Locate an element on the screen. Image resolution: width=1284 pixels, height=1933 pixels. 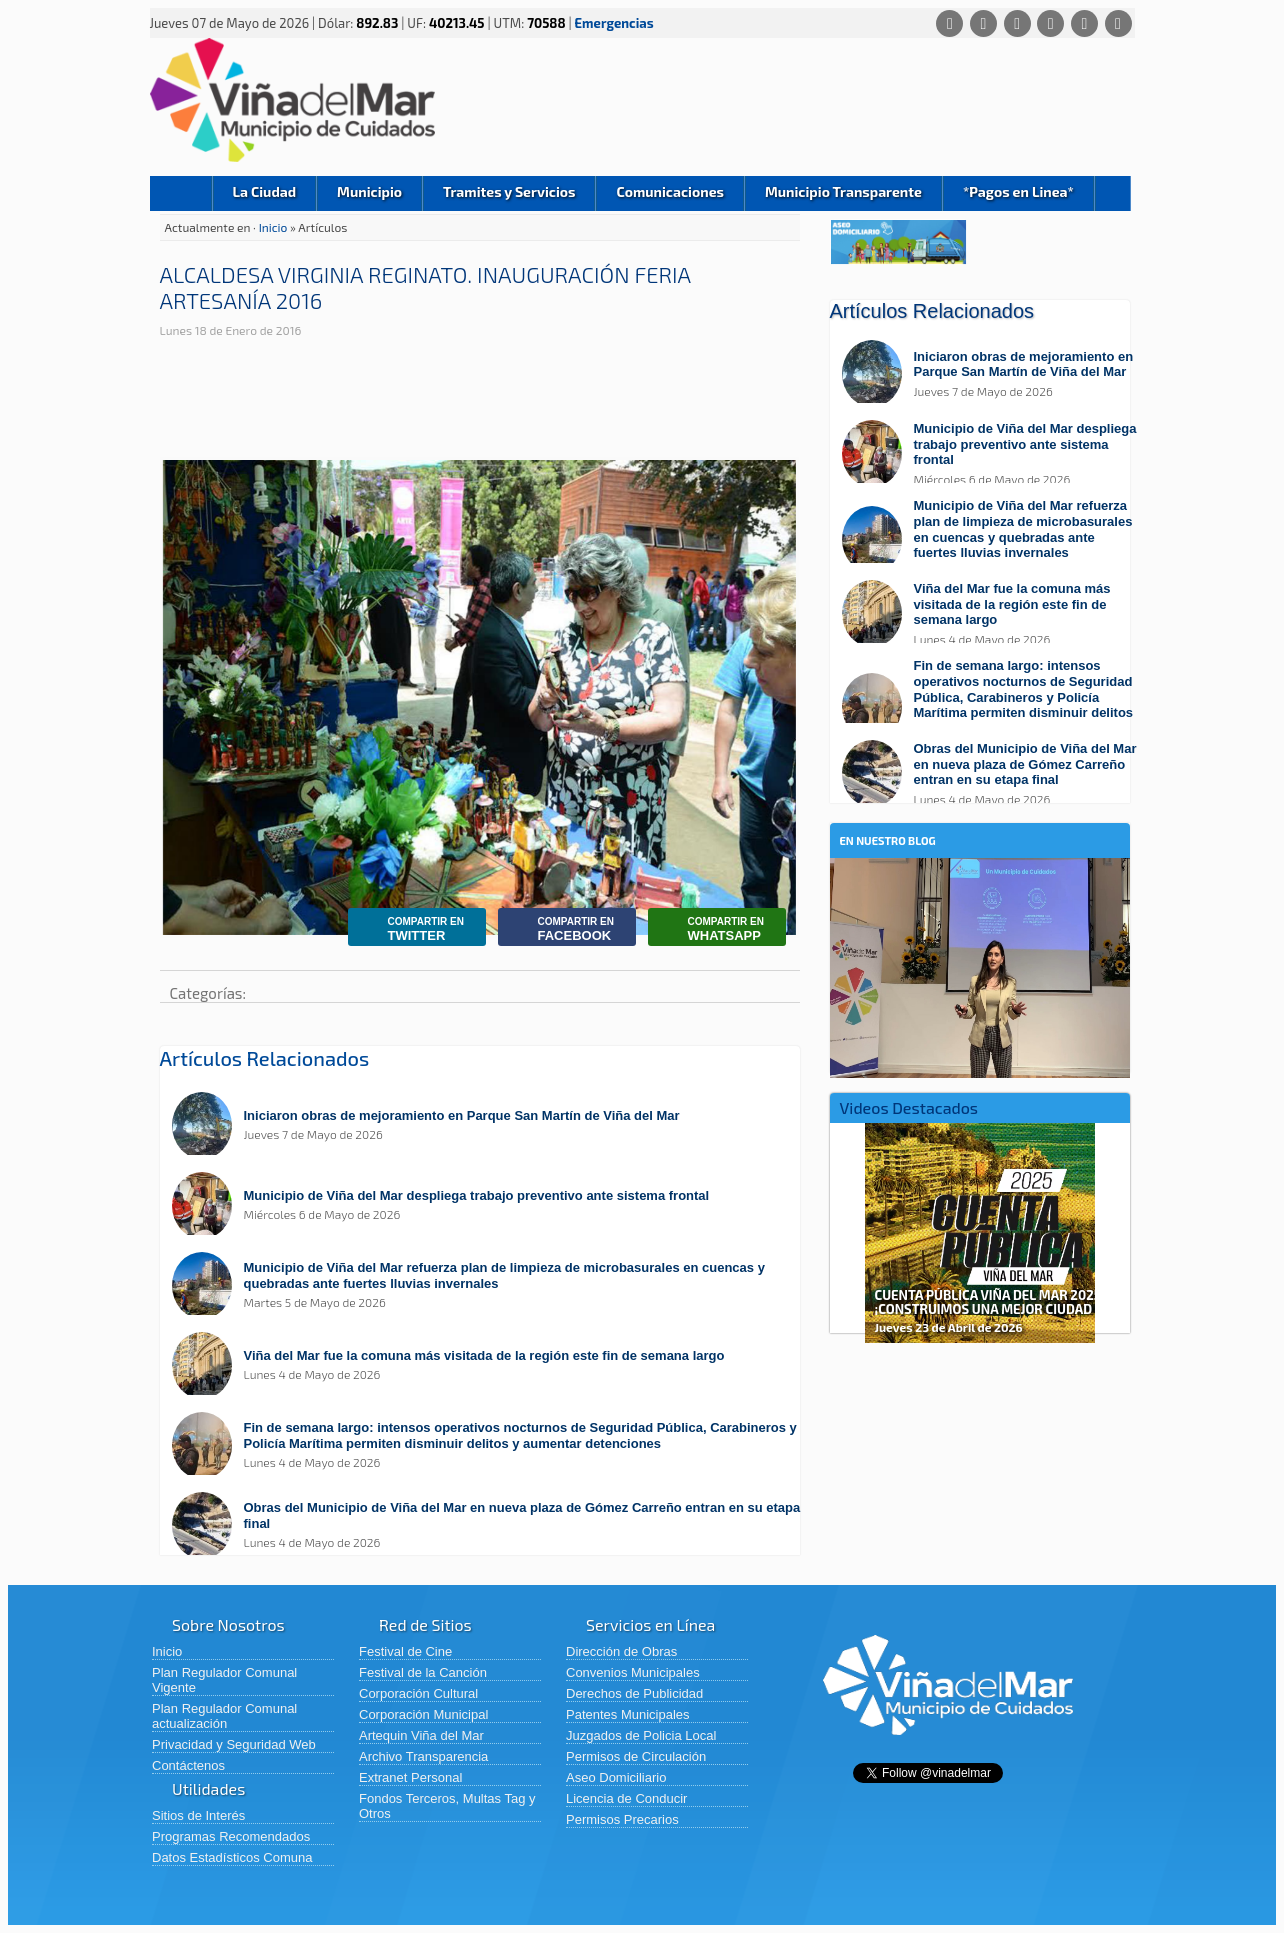
Archivo Transparencia is located at coordinates (423, 1756).